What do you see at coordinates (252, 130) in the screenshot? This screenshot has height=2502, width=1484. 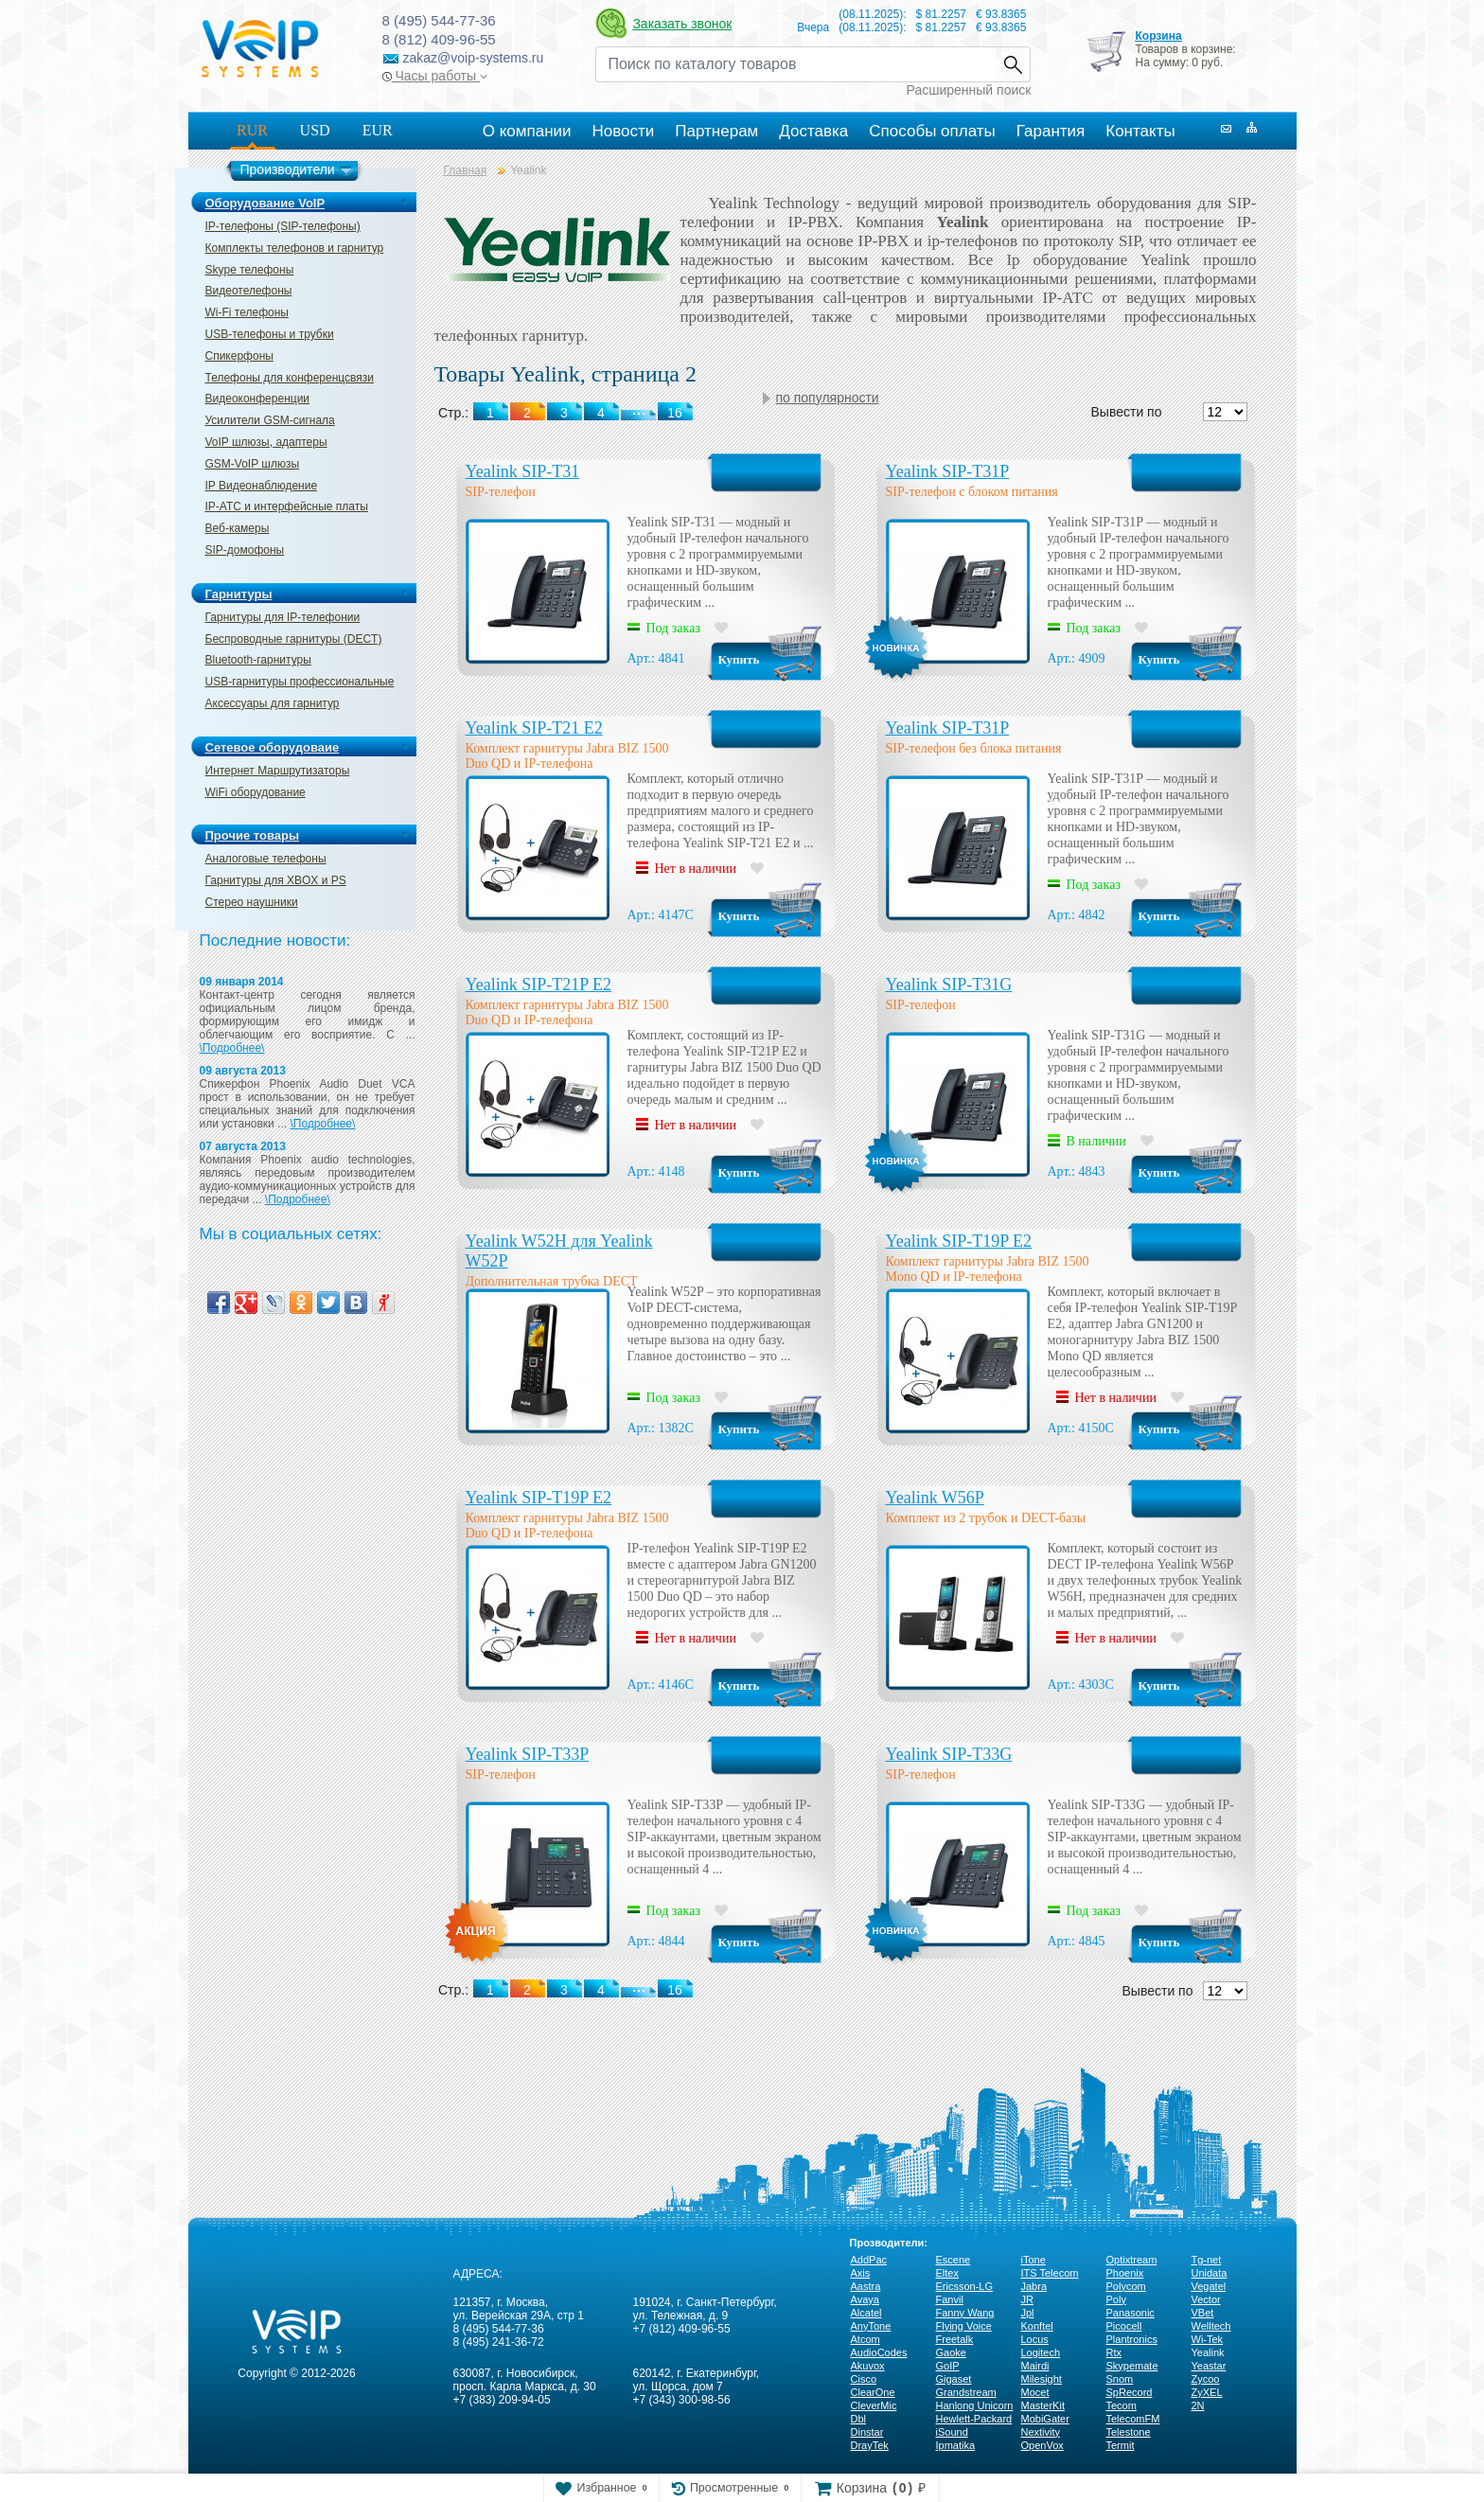 I see `RUR` at bounding box center [252, 130].